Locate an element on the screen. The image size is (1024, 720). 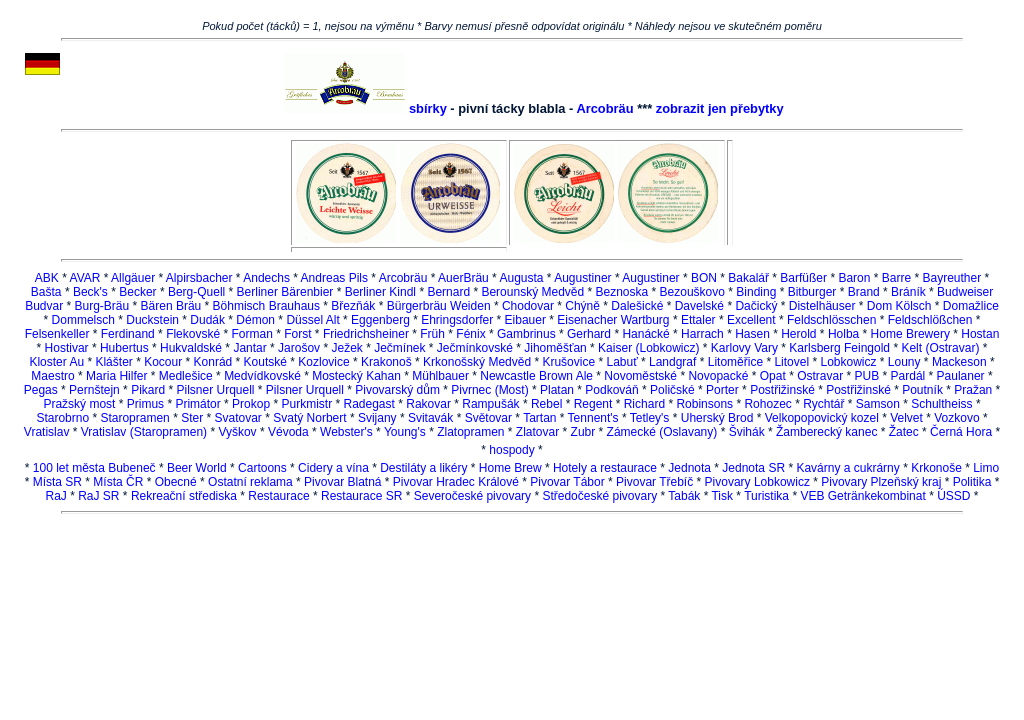
Purkmistr is located at coordinates (306, 404).